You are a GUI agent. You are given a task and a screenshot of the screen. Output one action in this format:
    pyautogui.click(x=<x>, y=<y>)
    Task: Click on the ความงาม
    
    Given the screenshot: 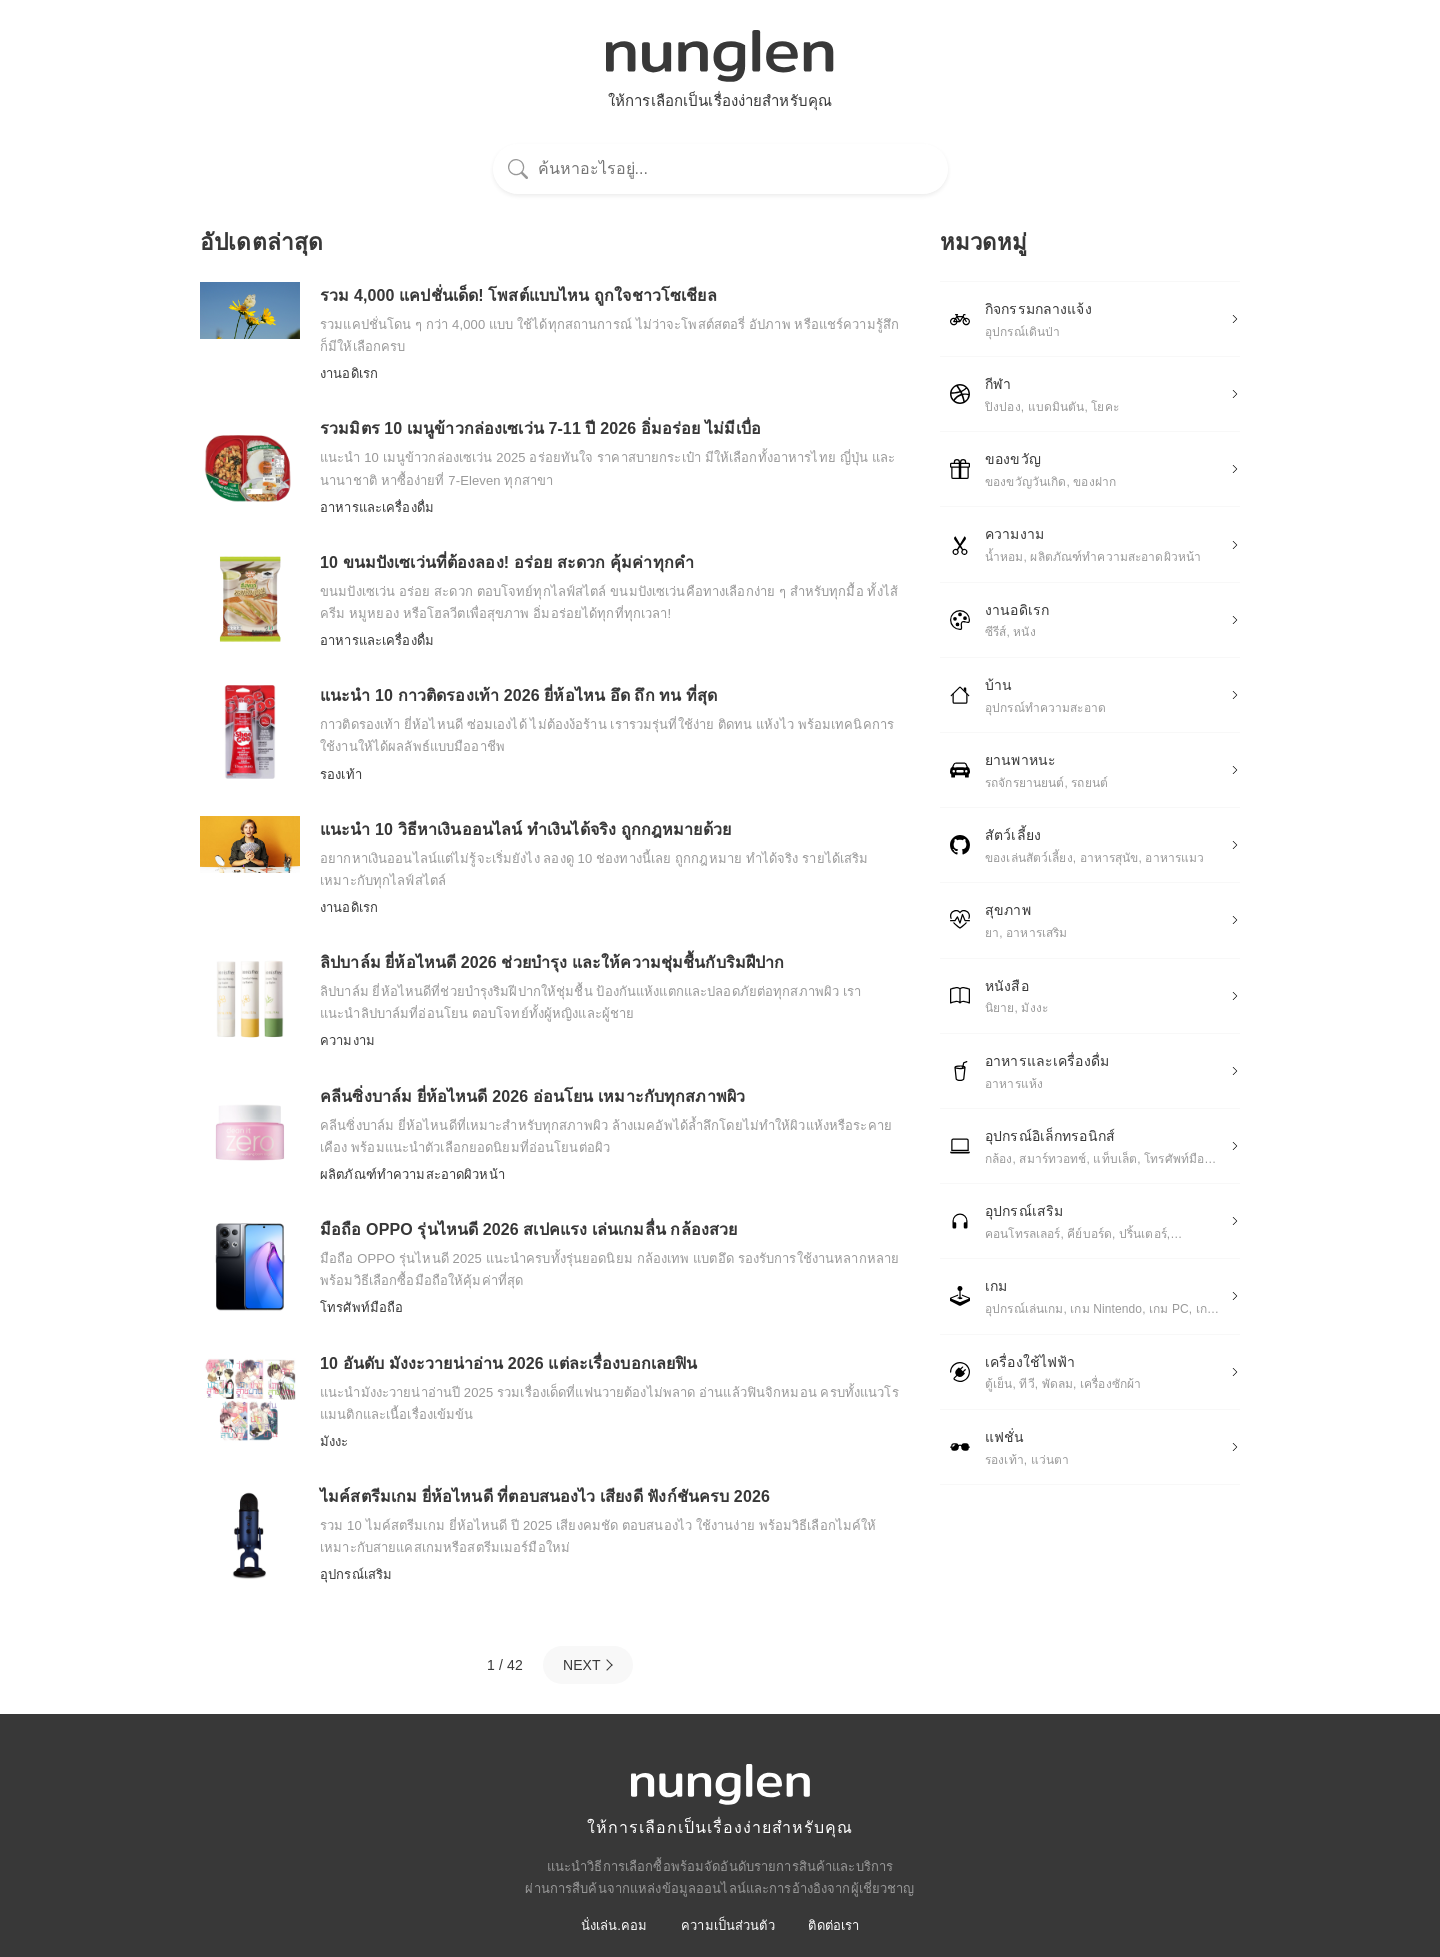 What is the action you would take?
    pyautogui.click(x=347, y=1040)
    